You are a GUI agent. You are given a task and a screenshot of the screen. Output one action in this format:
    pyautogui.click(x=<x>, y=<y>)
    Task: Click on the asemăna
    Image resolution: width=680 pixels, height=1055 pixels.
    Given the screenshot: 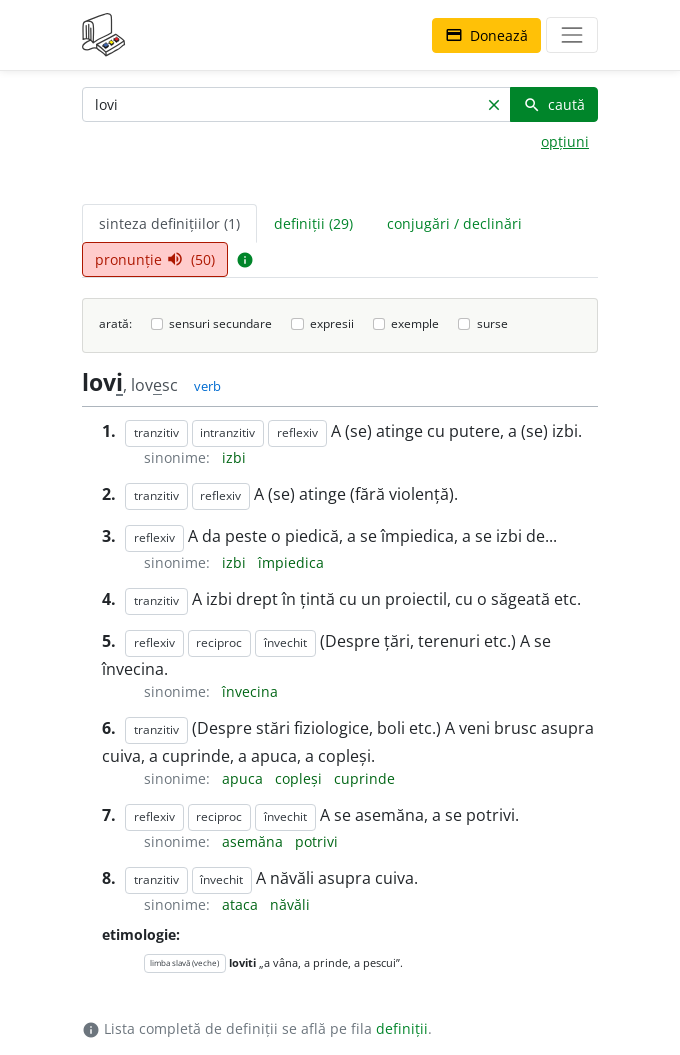 What is the action you would take?
    pyautogui.click(x=254, y=841)
    